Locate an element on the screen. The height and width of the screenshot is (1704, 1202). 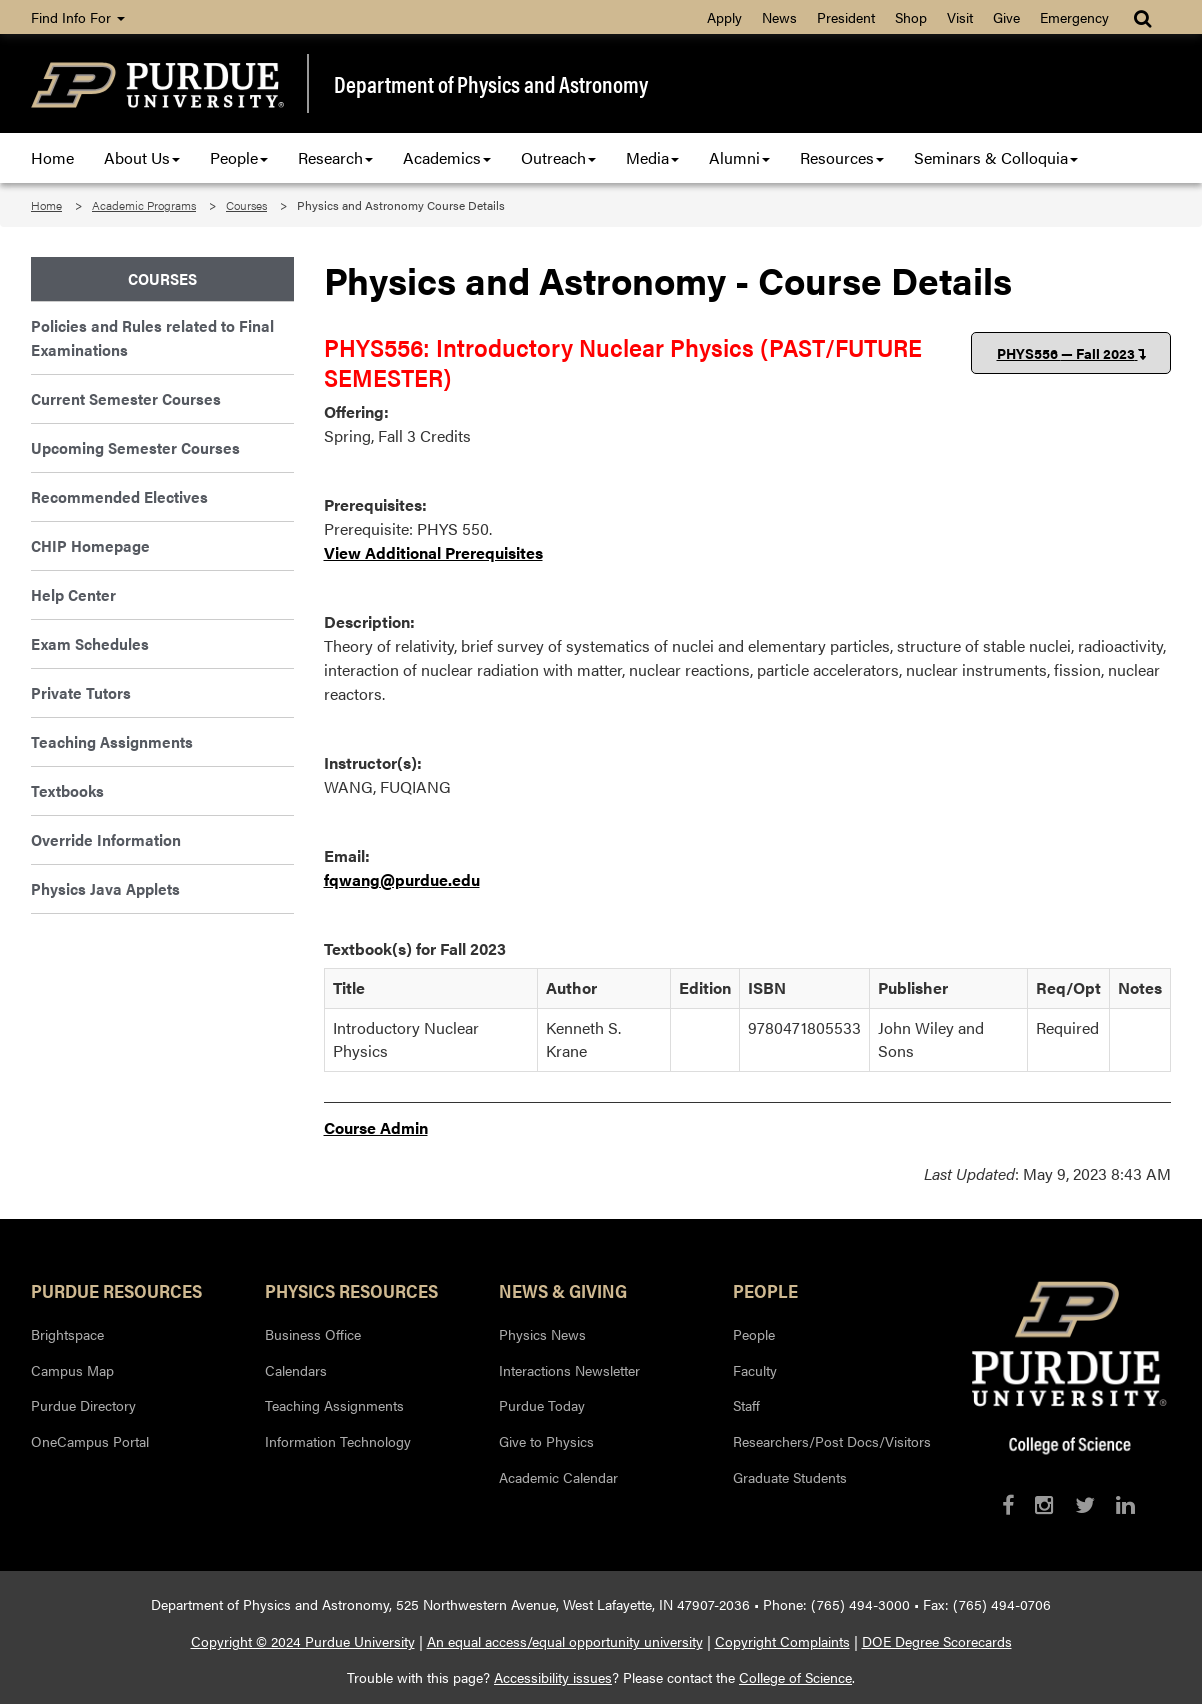
Copyright Complaints is located at coordinates (782, 1641).